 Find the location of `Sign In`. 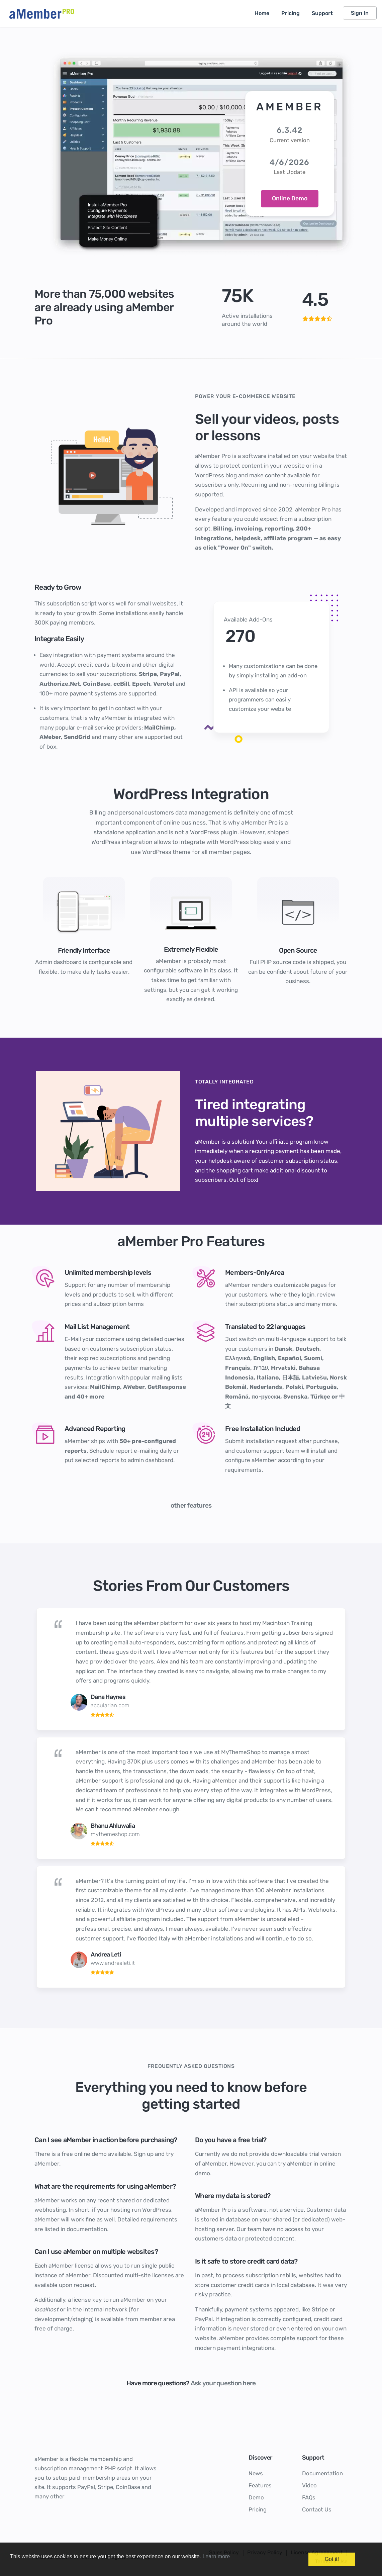

Sign In is located at coordinates (360, 13).